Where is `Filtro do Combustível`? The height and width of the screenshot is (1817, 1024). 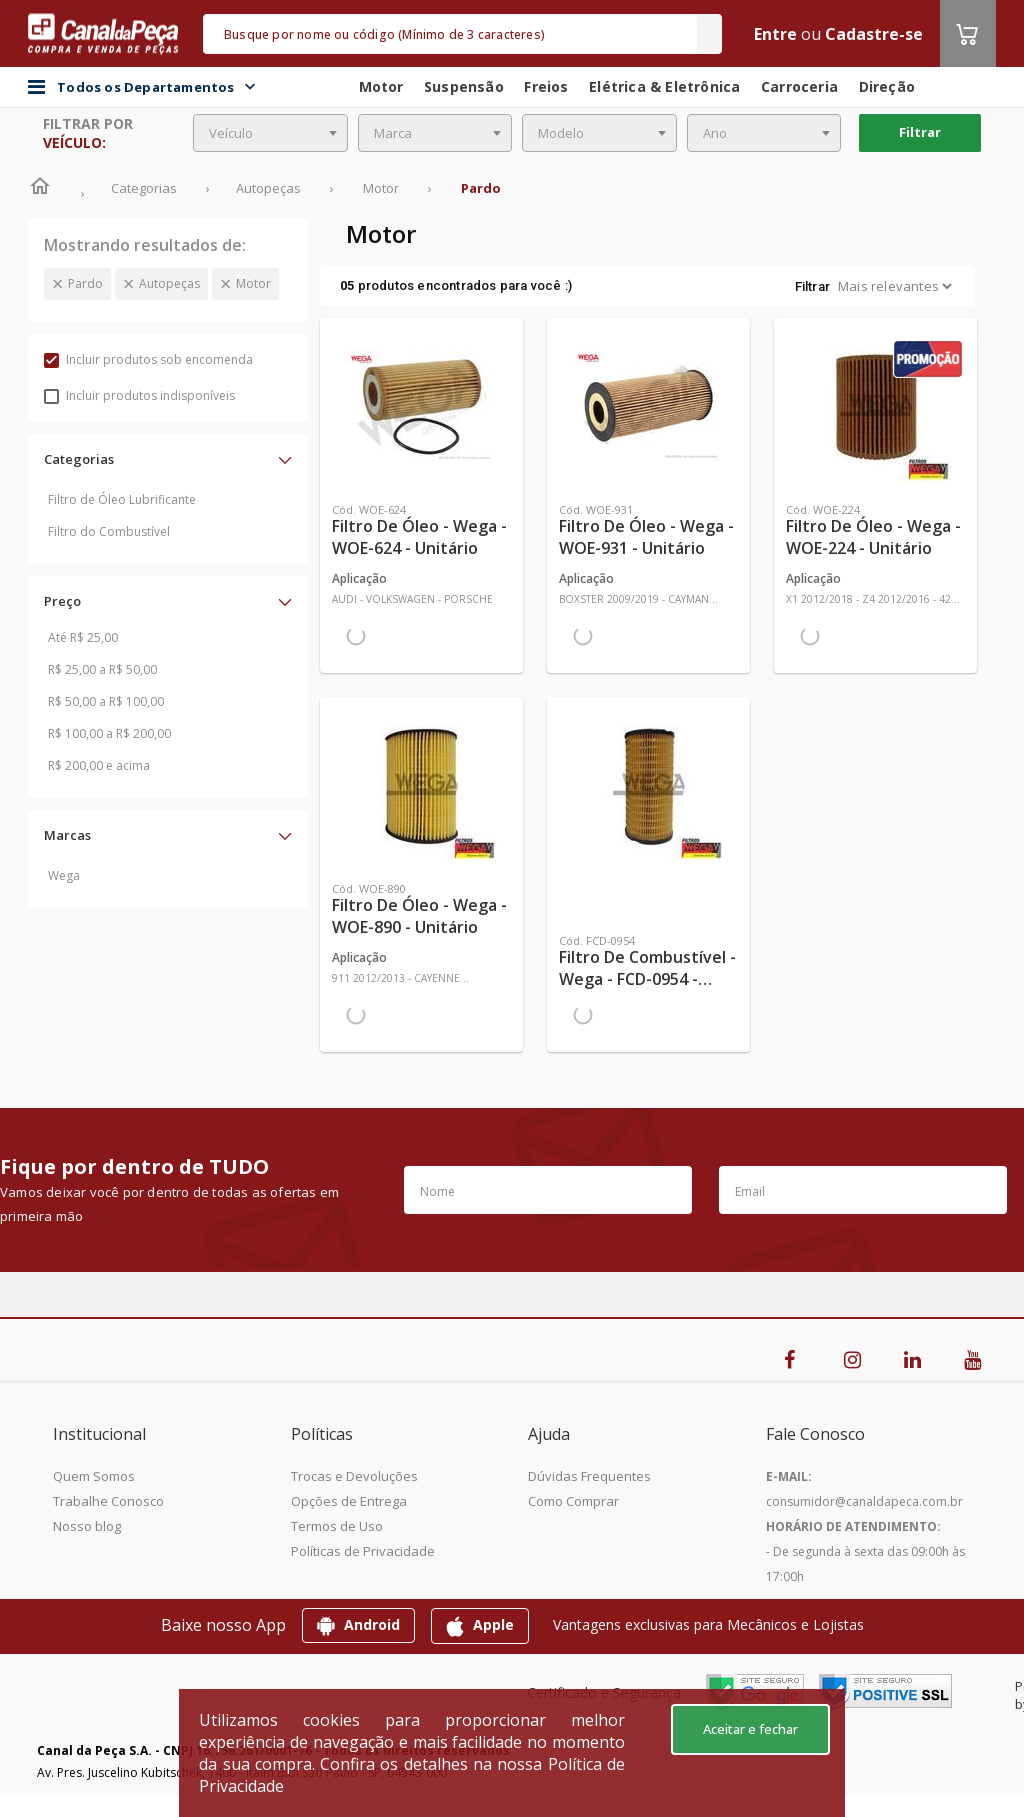 Filtro do Combustível is located at coordinates (109, 531).